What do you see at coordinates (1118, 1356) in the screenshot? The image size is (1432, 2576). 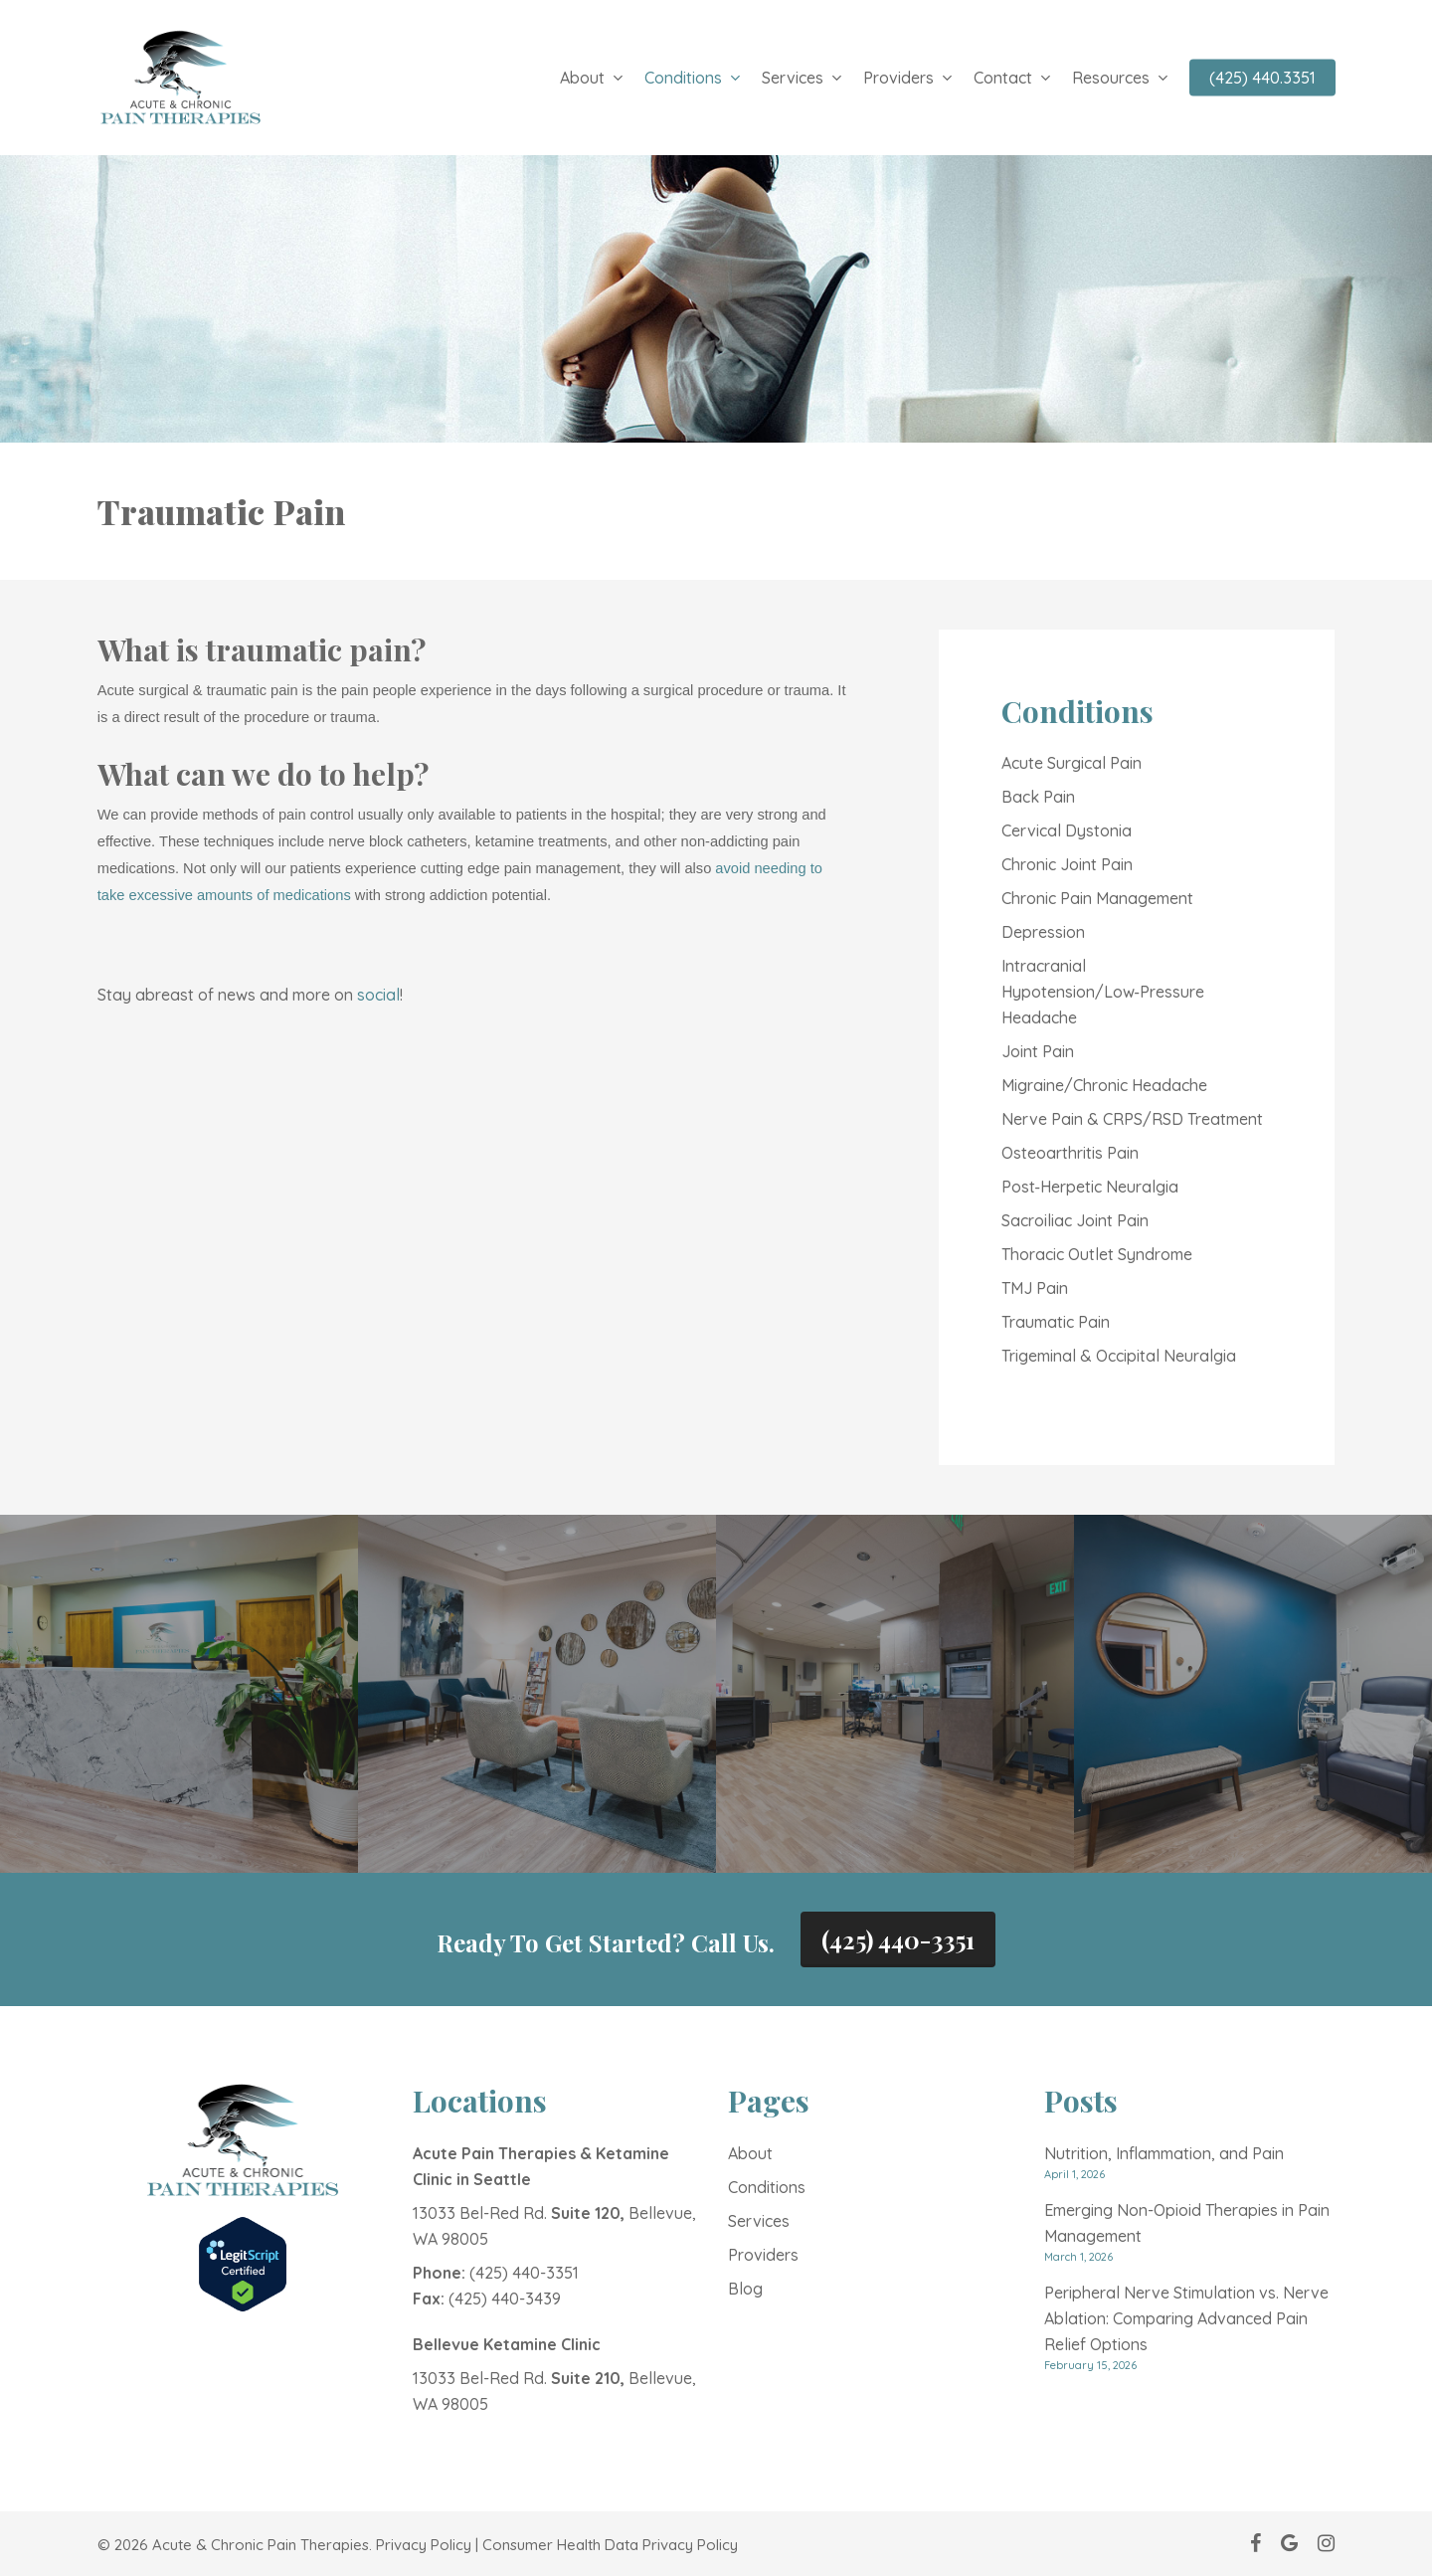 I see `Trigeminal & Occipital Neuralgia` at bounding box center [1118, 1356].